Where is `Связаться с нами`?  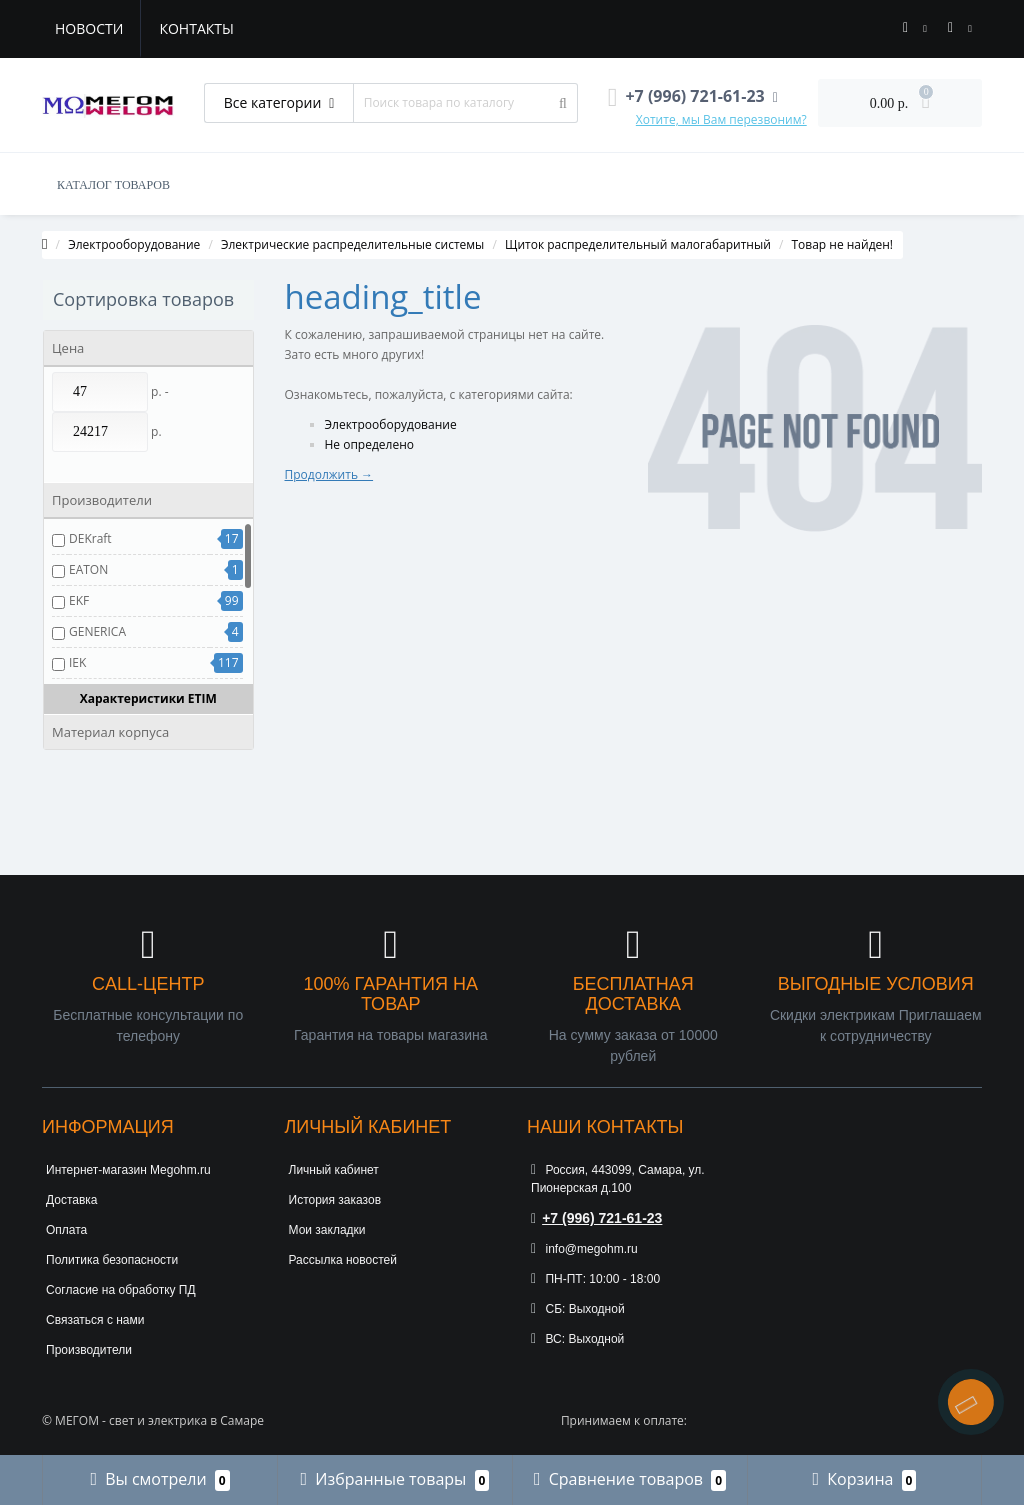 Связаться с нами is located at coordinates (95, 1320).